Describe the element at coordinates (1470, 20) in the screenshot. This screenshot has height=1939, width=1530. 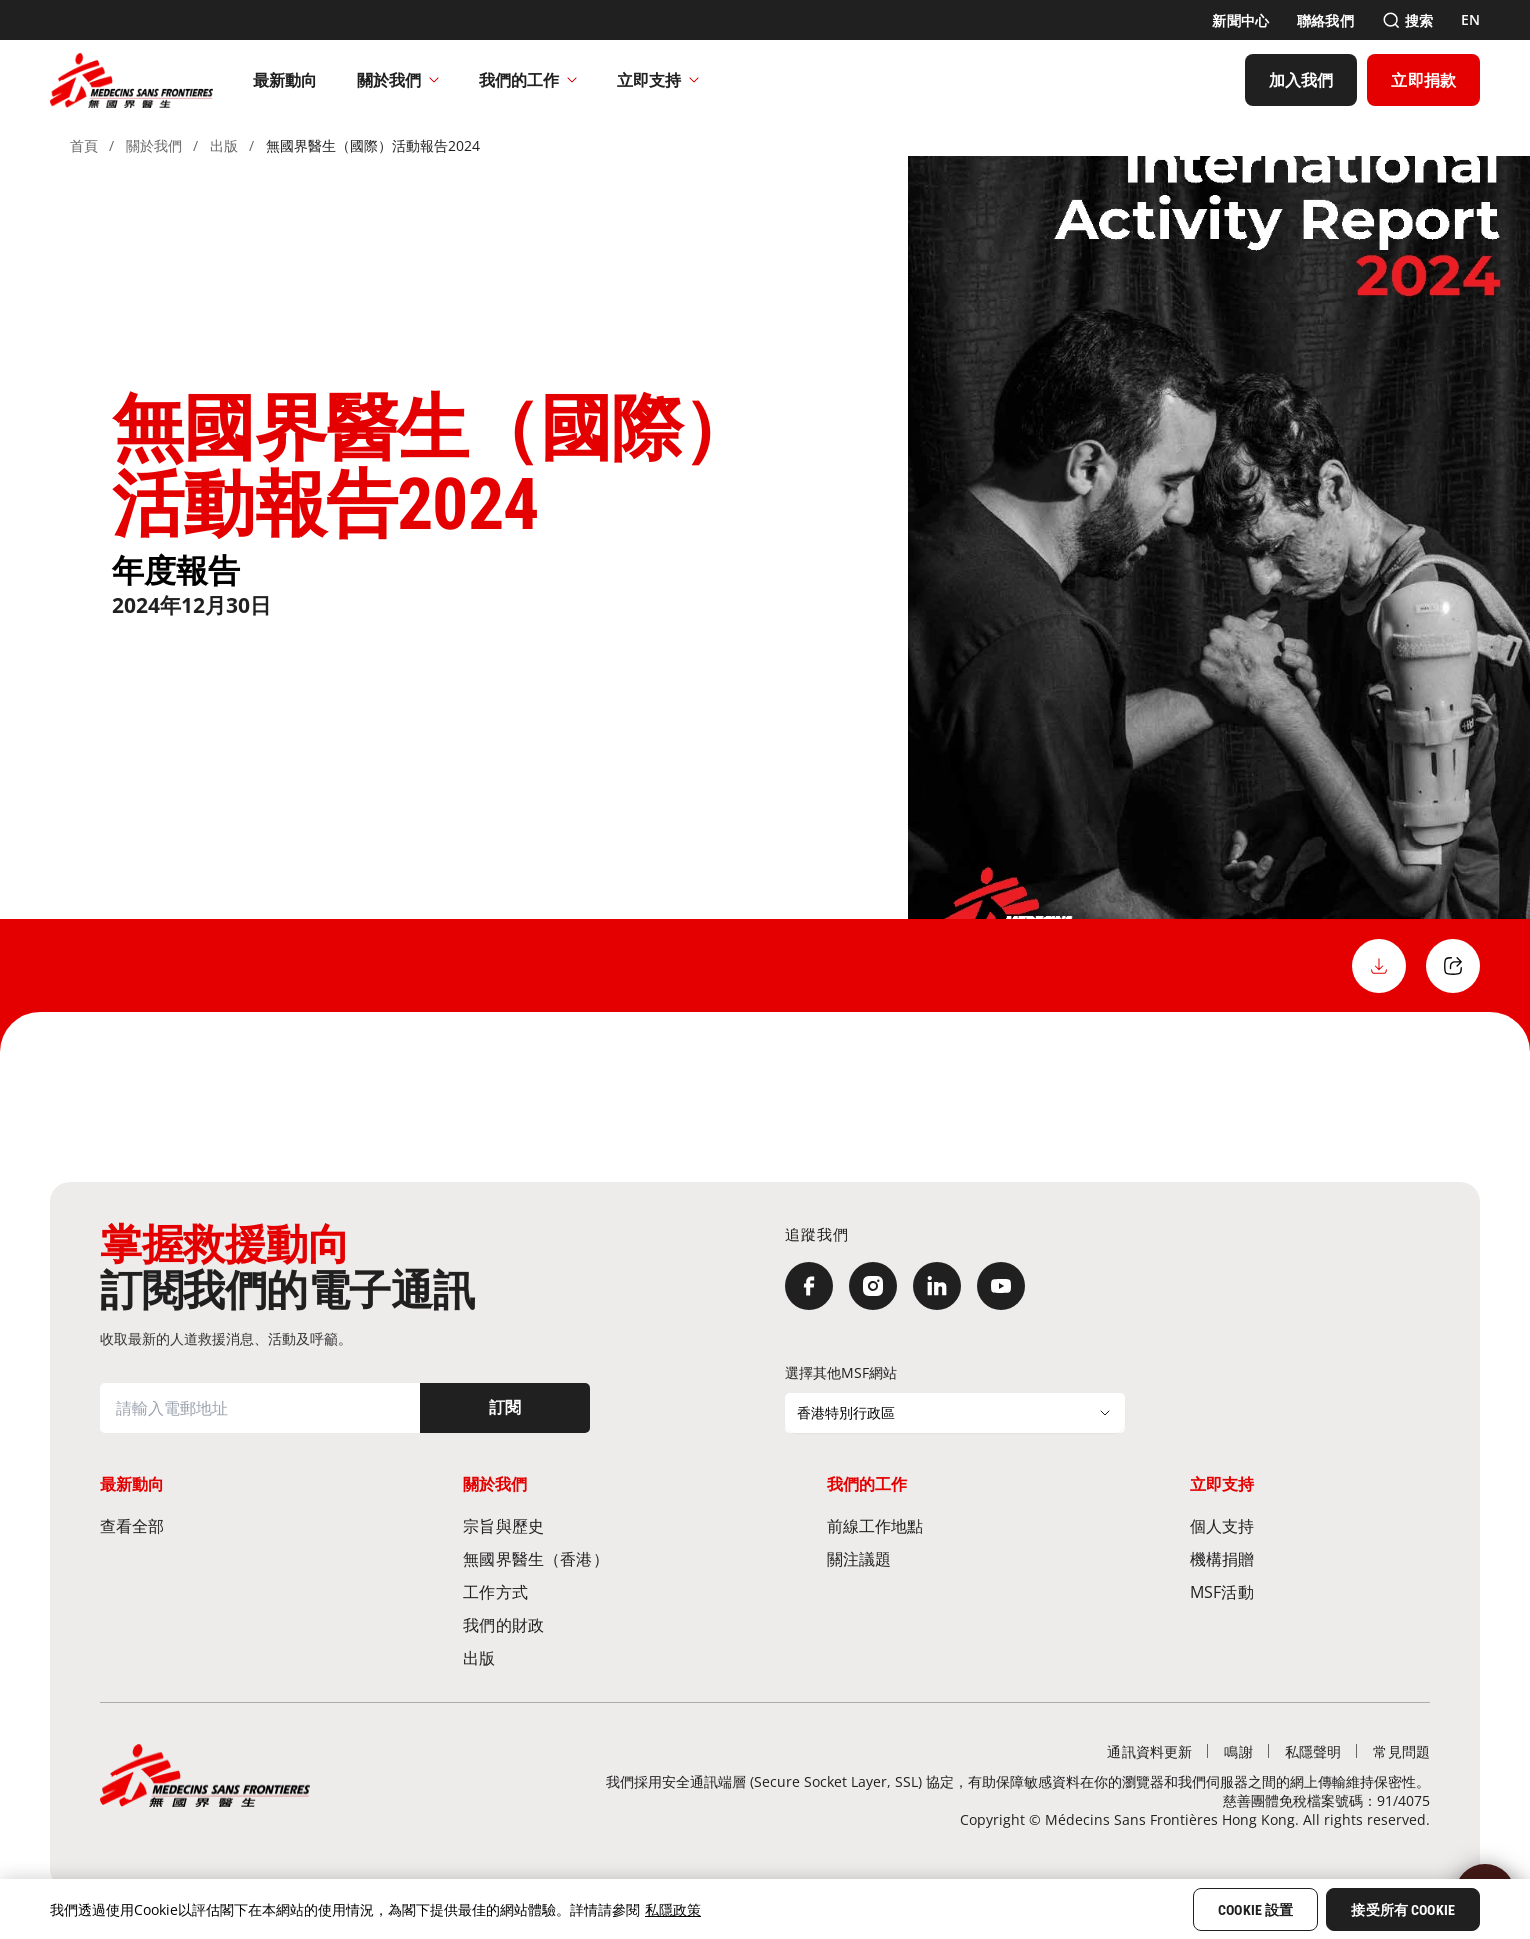
I see `[EN]` at that location.